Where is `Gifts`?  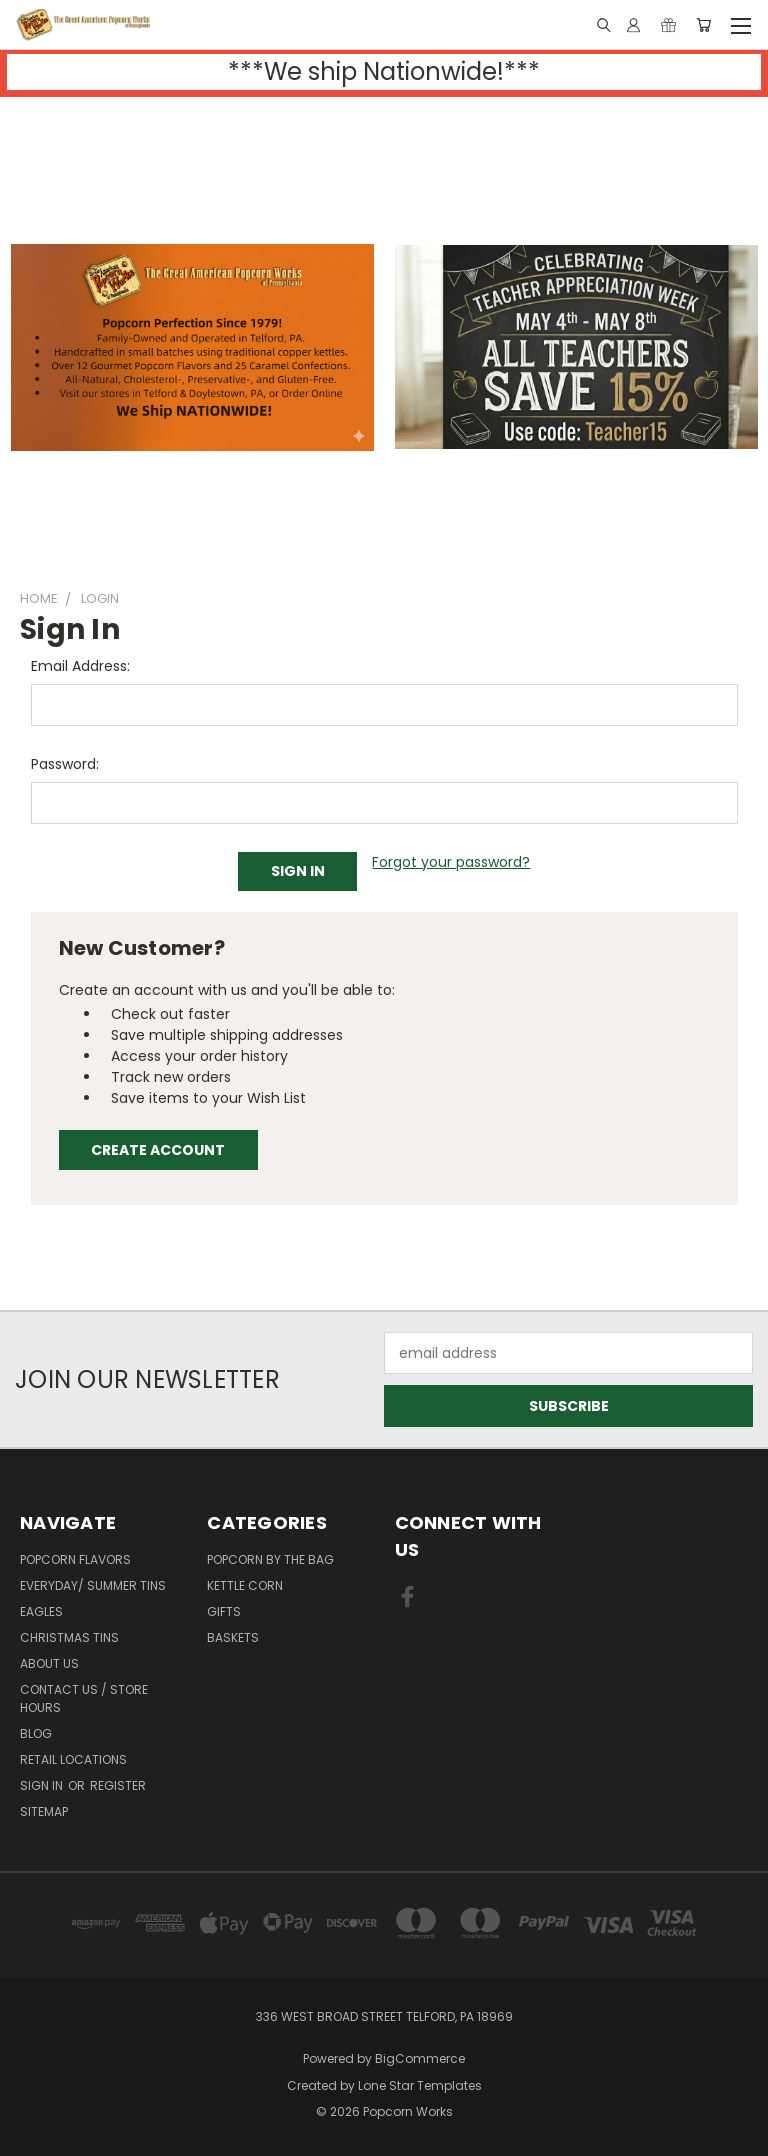 Gifts is located at coordinates (224, 1611).